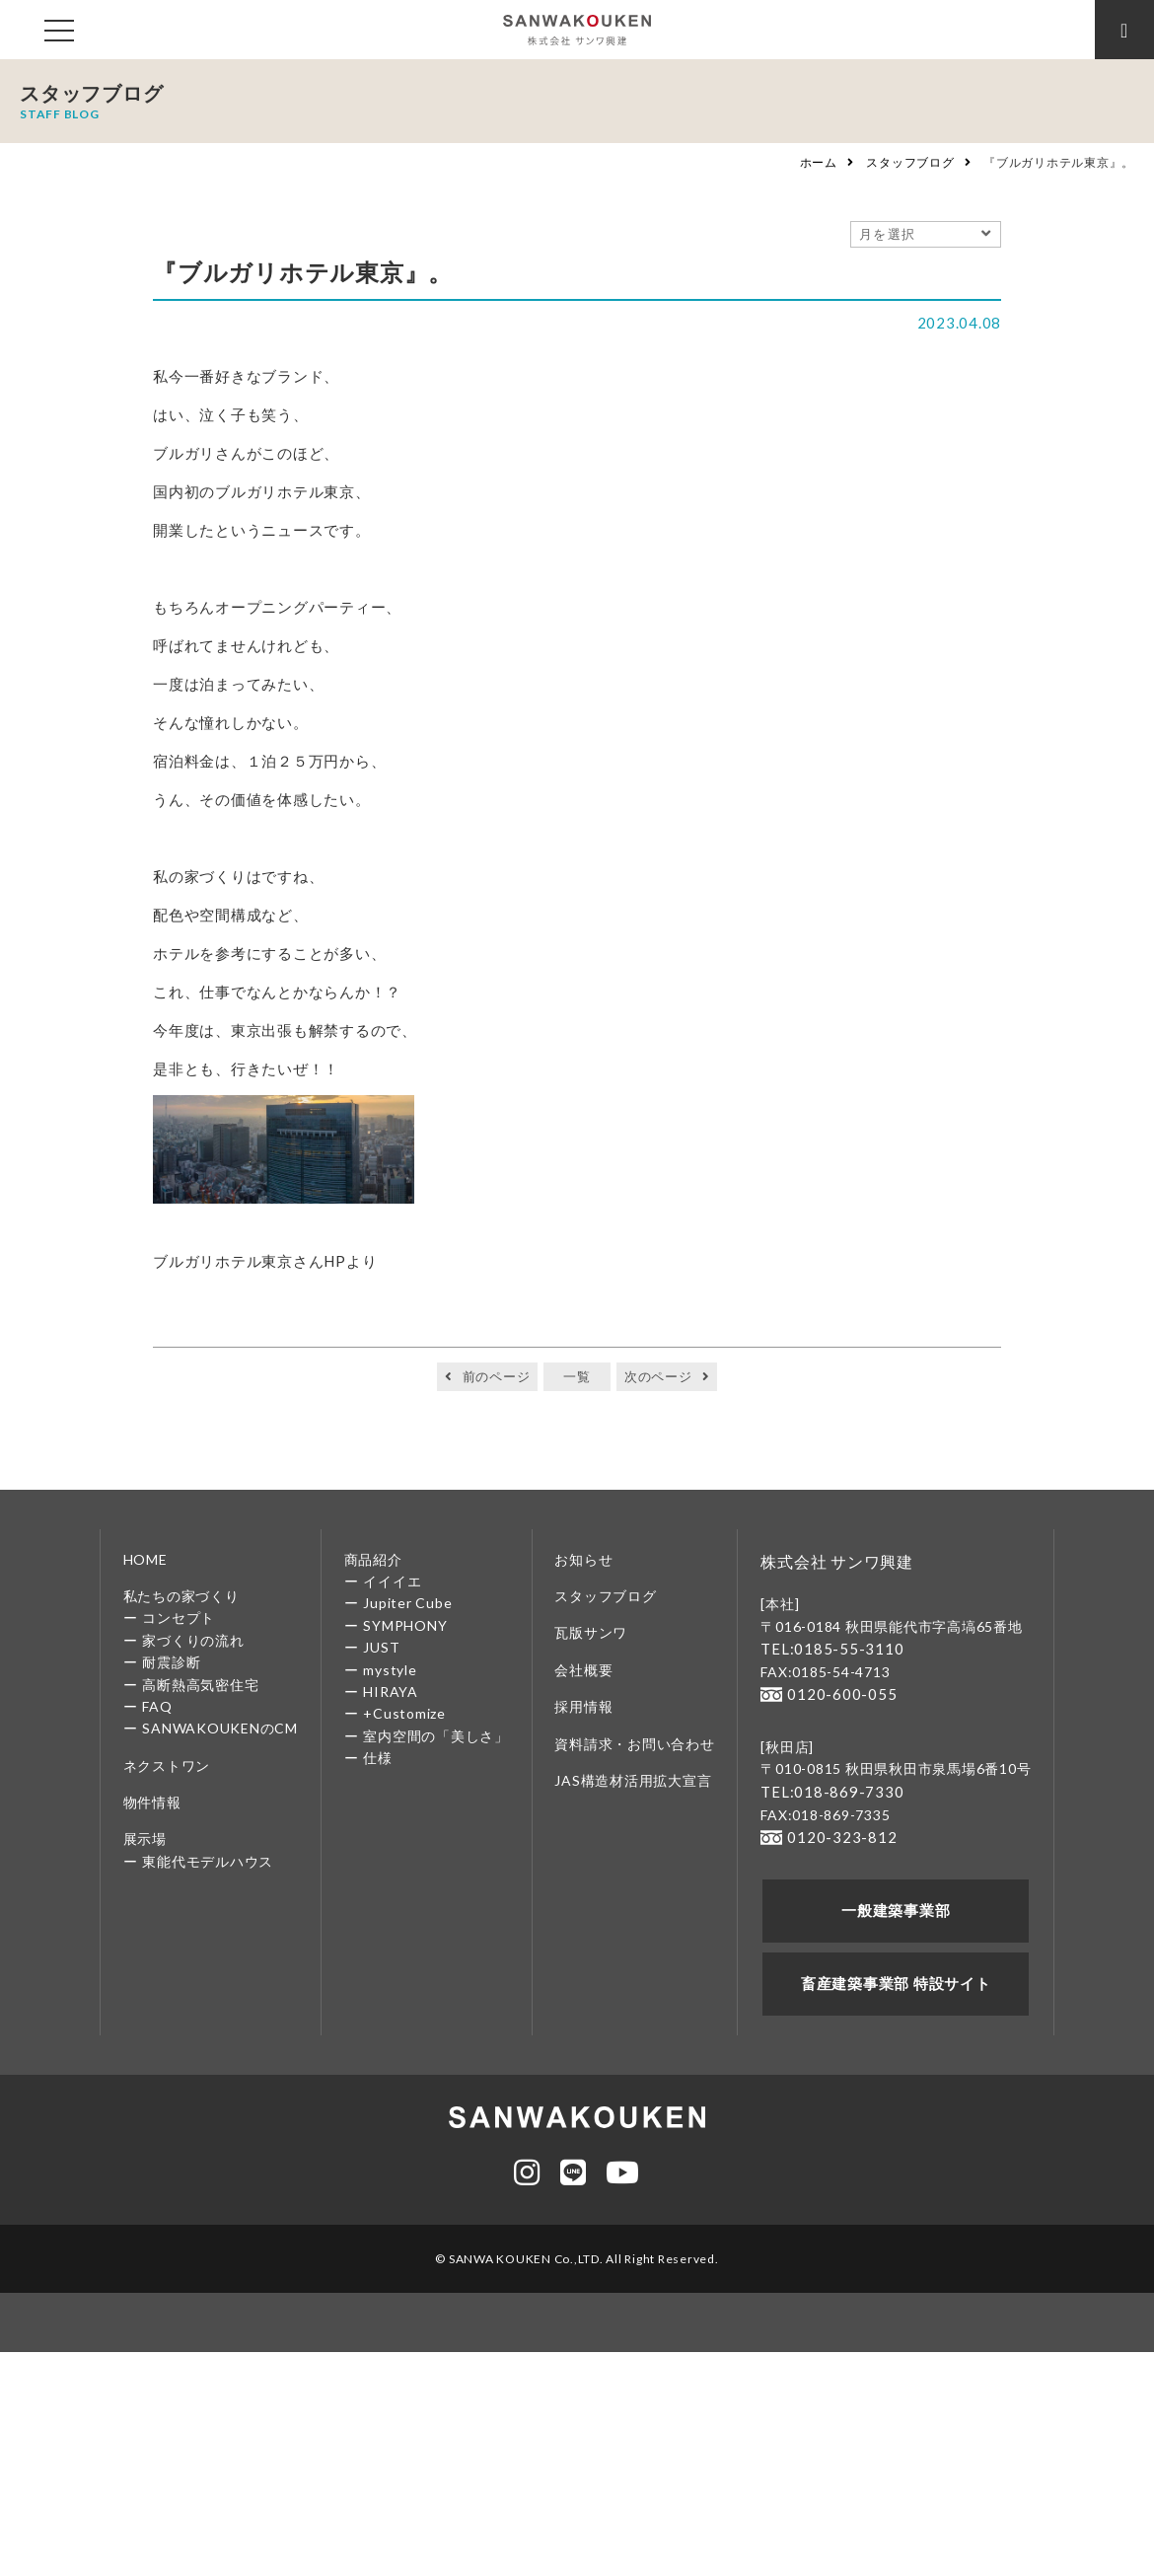  What do you see at coordinates (193, 1640) in the screenshot?
I see `家づくりの流れ` at bounding box center [193, 1640].